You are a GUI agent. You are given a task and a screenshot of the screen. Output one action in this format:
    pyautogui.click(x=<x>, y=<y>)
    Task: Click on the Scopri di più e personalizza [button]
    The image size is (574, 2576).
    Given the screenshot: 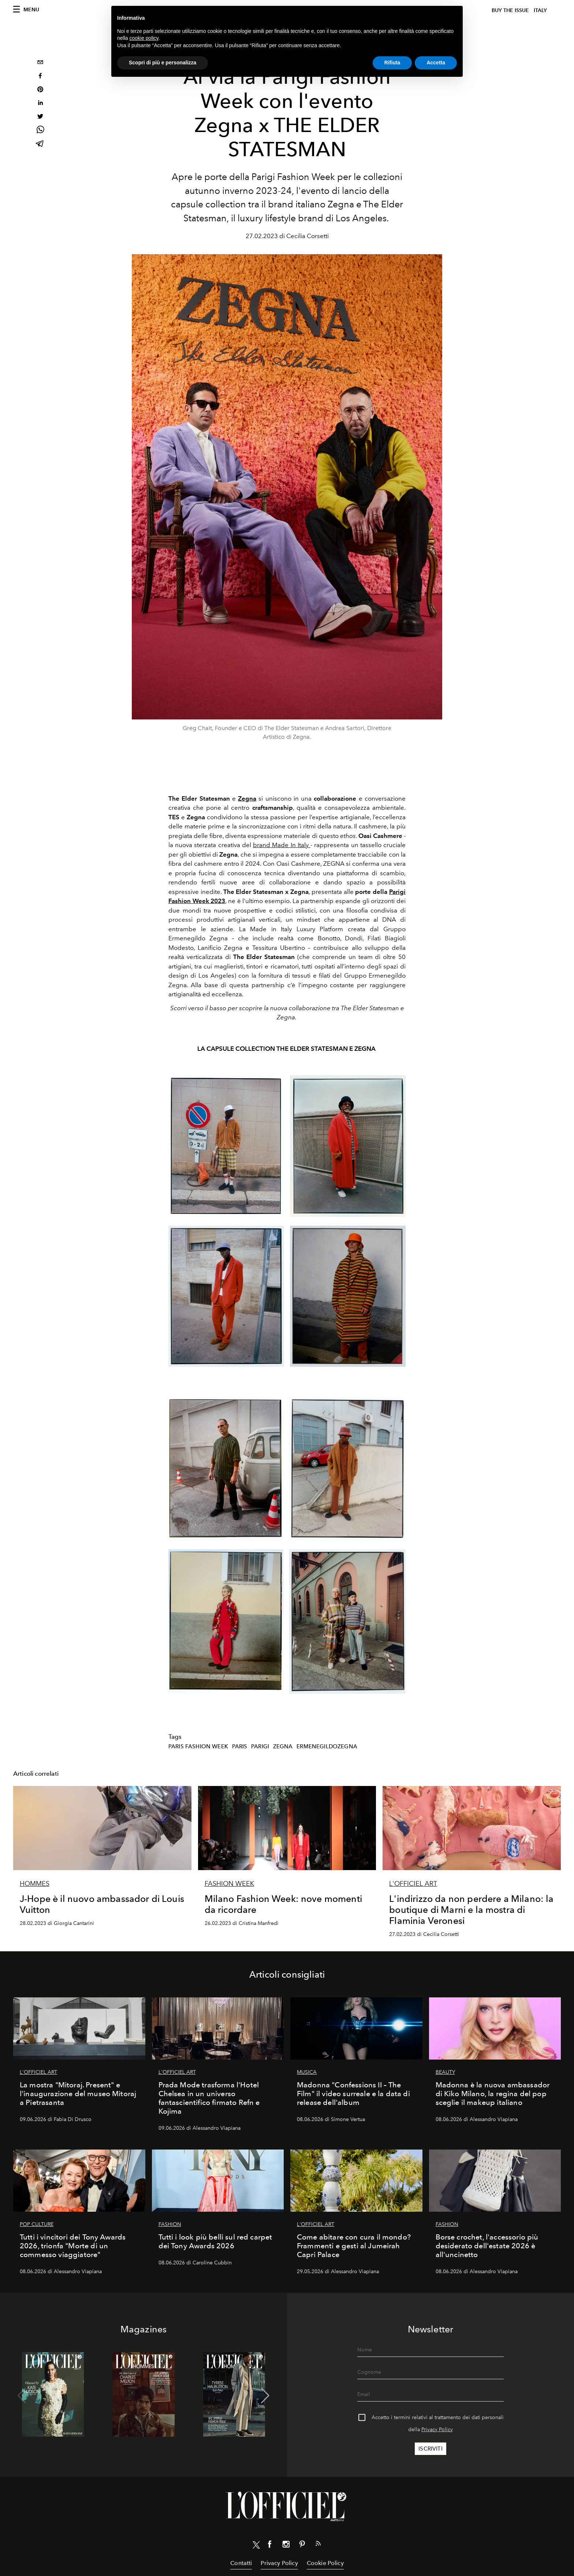 What is the action you would take?
    pyautogui.click(x=162, y=62)
    